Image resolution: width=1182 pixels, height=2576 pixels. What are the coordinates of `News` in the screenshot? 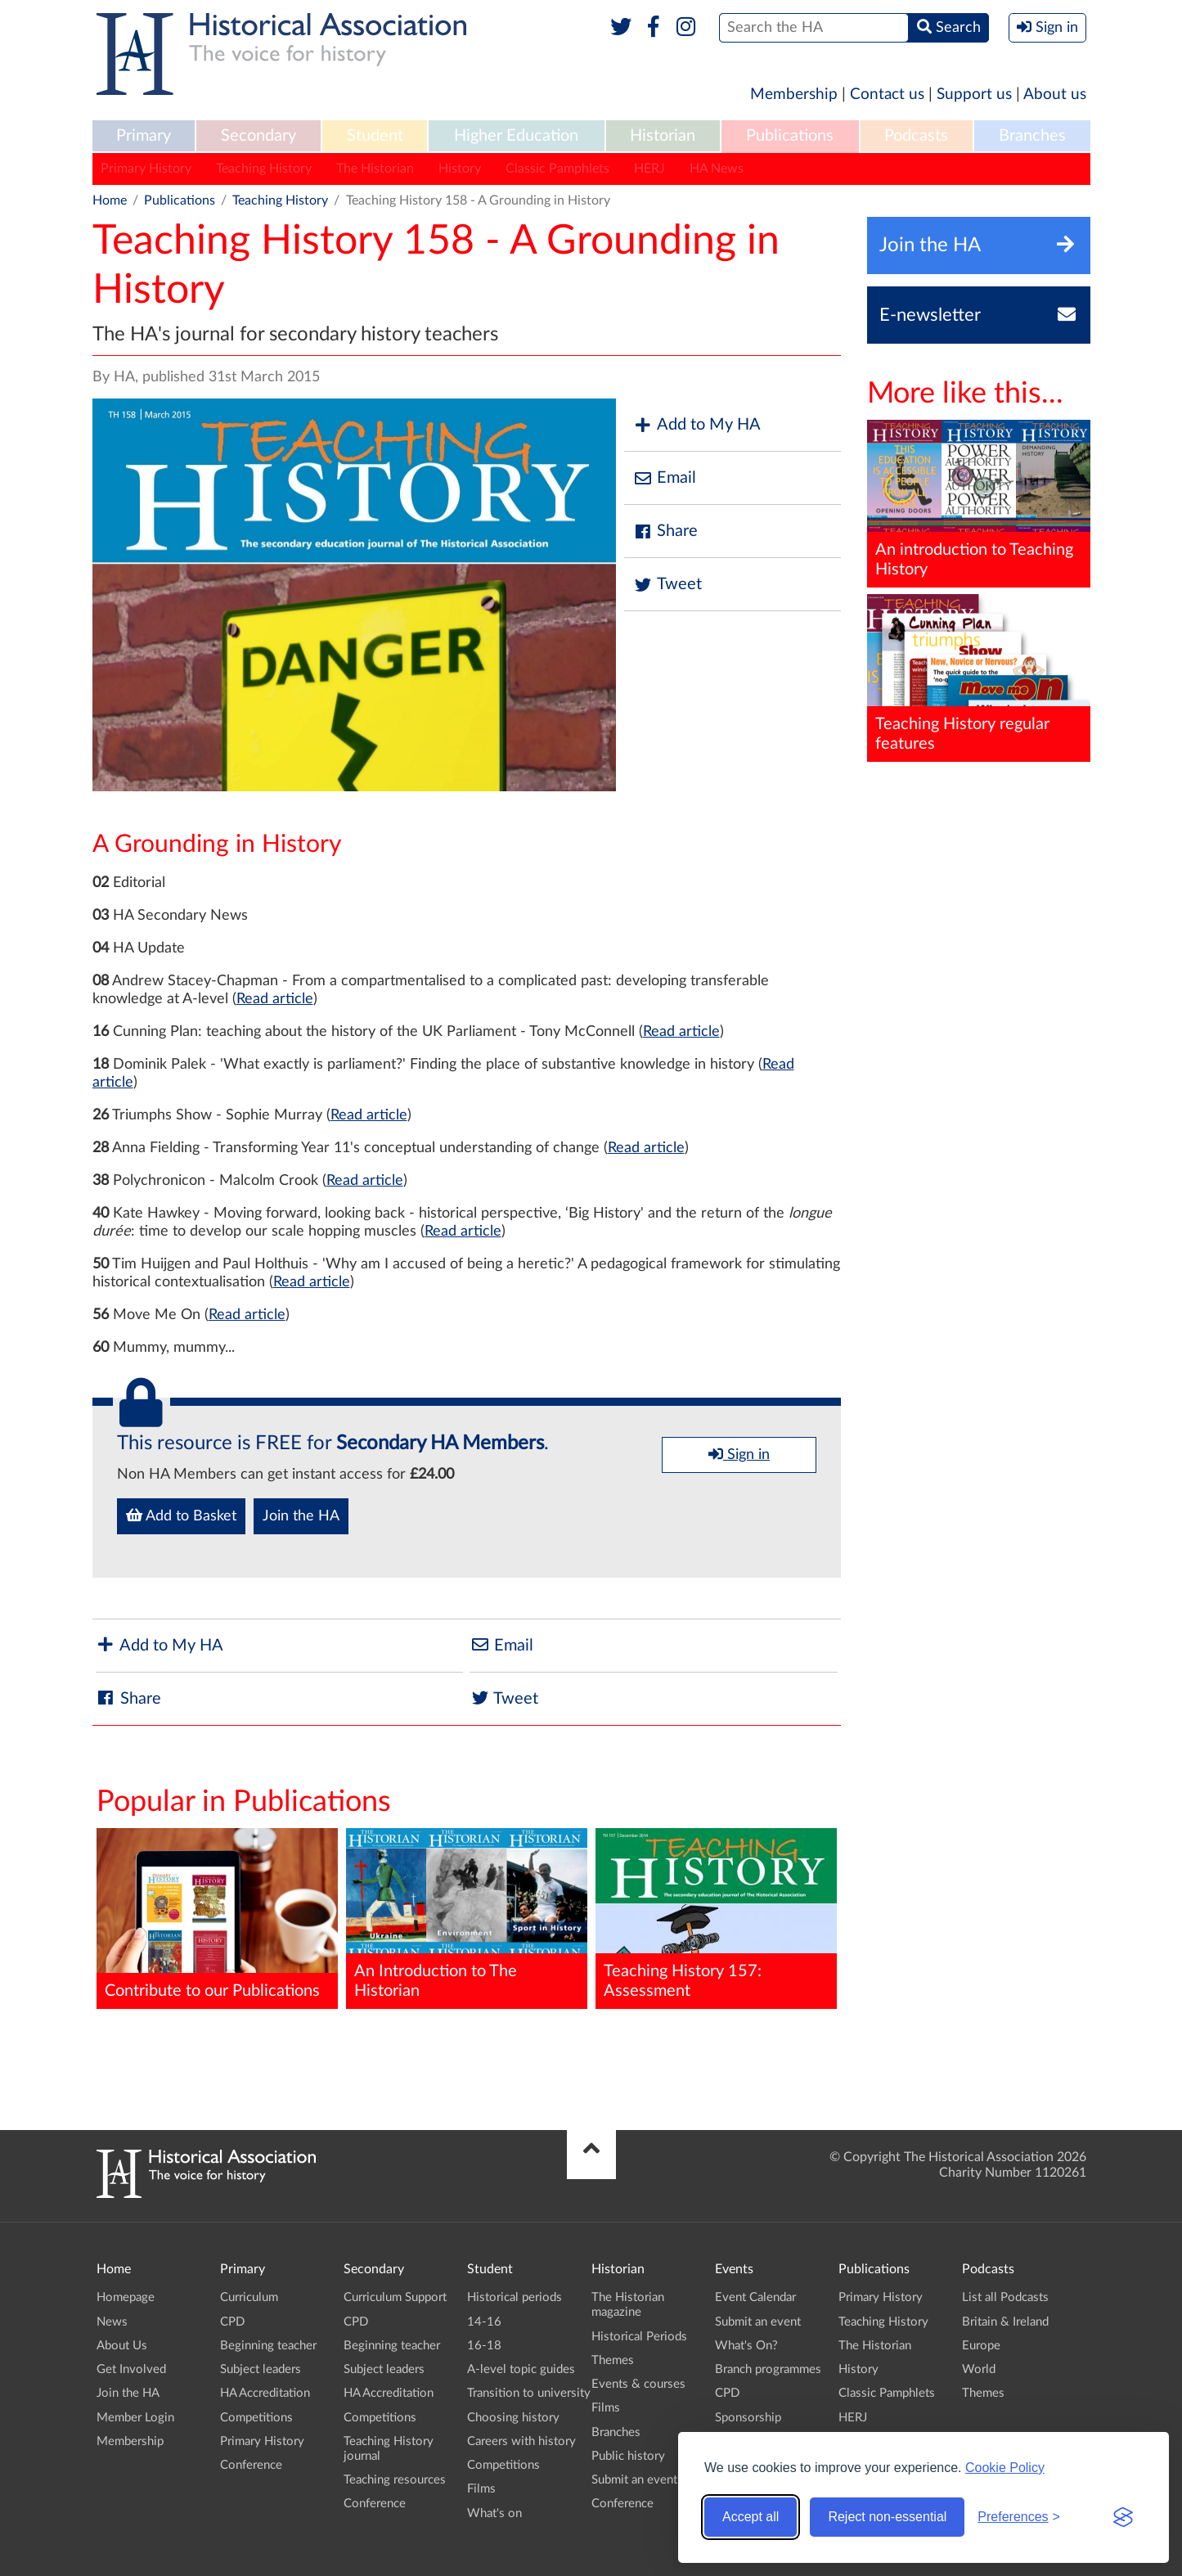 It's located at (112, 2322).